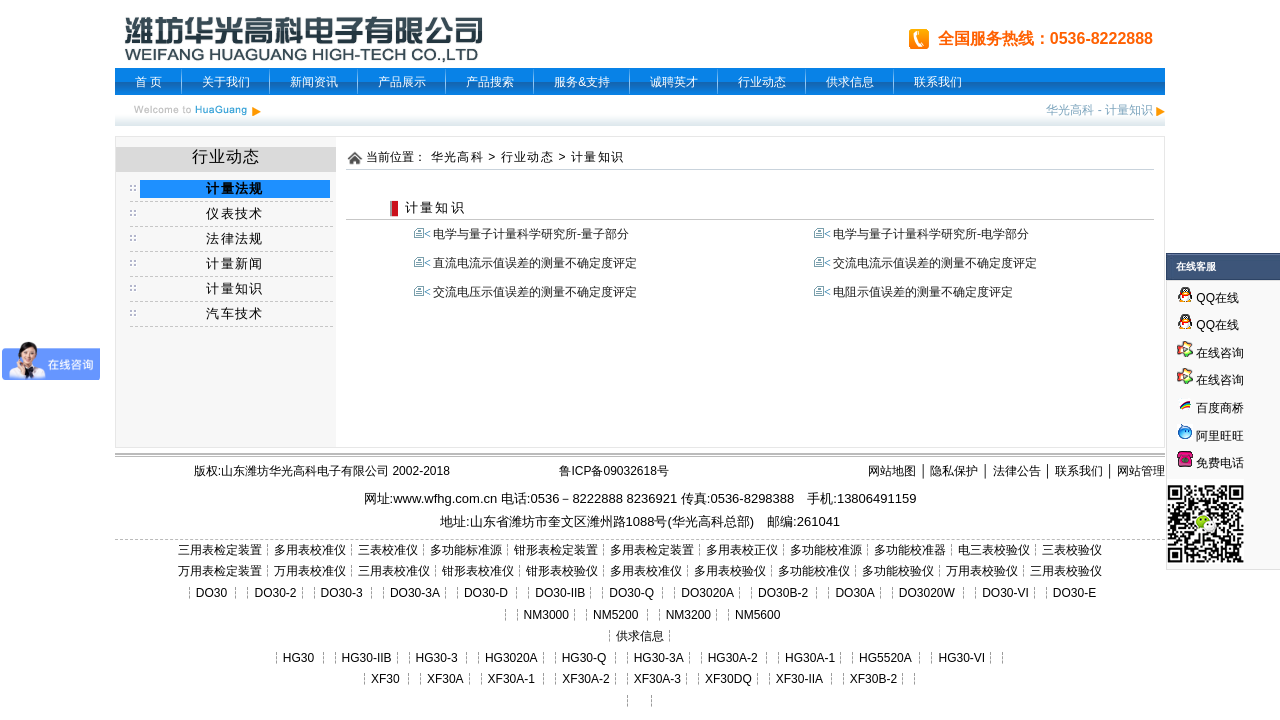  What do you see at coordinates (1066, 571) in the screenshot?
I see `三用表校验仪` at bounding box center [1066, 571].